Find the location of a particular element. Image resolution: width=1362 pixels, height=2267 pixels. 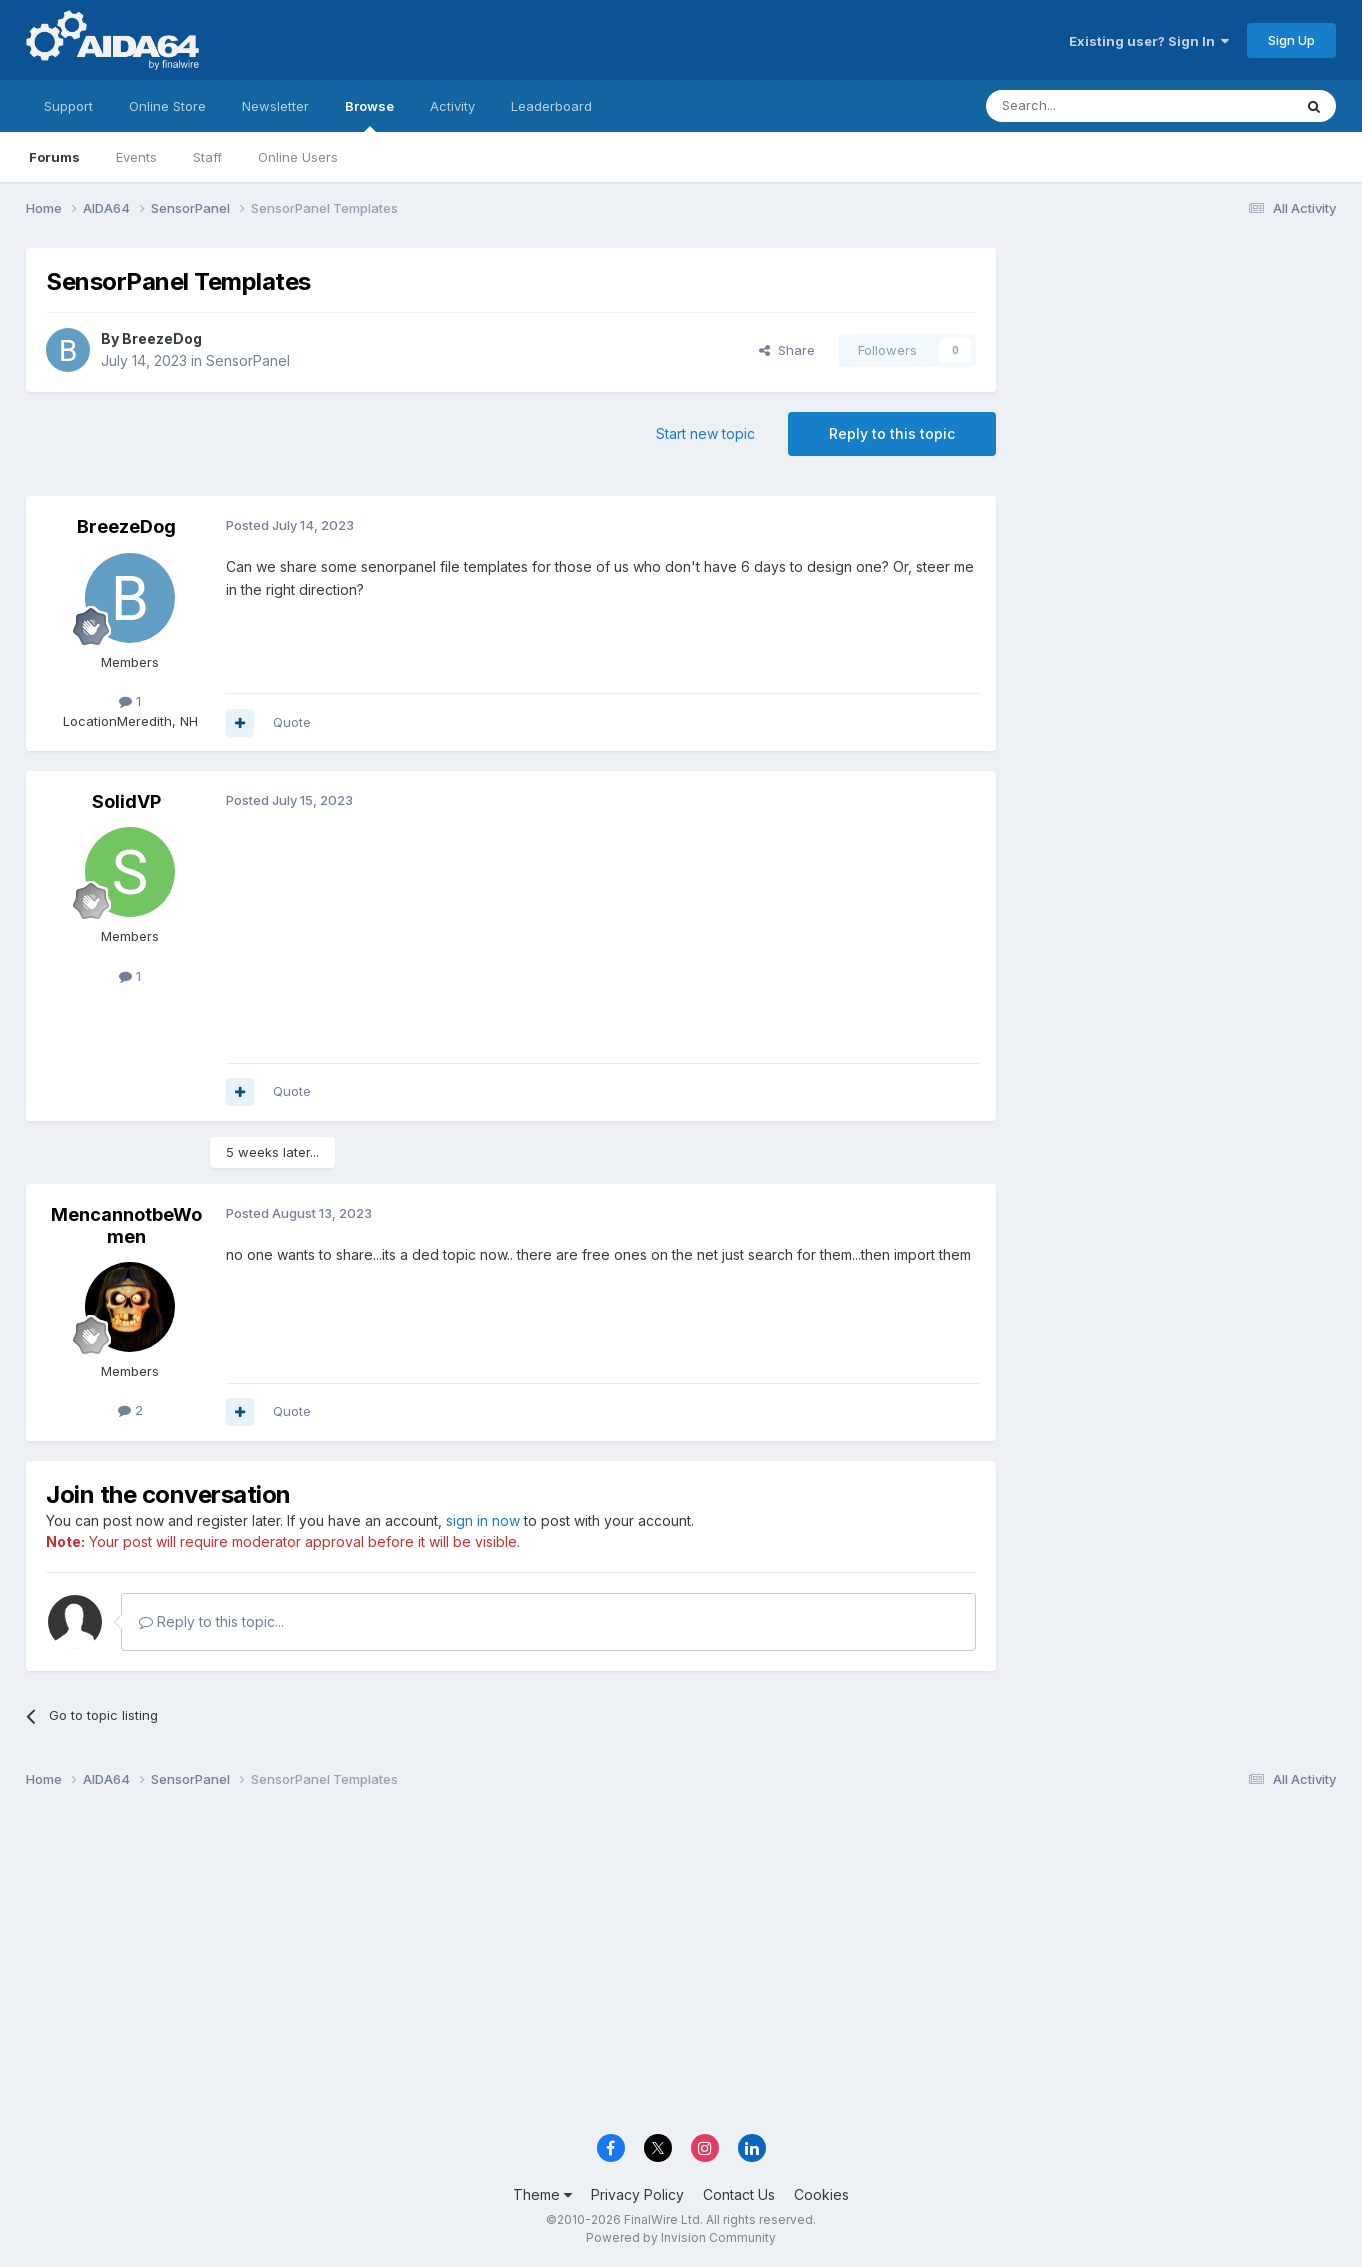

Browse is located at coordinates (369, 115).